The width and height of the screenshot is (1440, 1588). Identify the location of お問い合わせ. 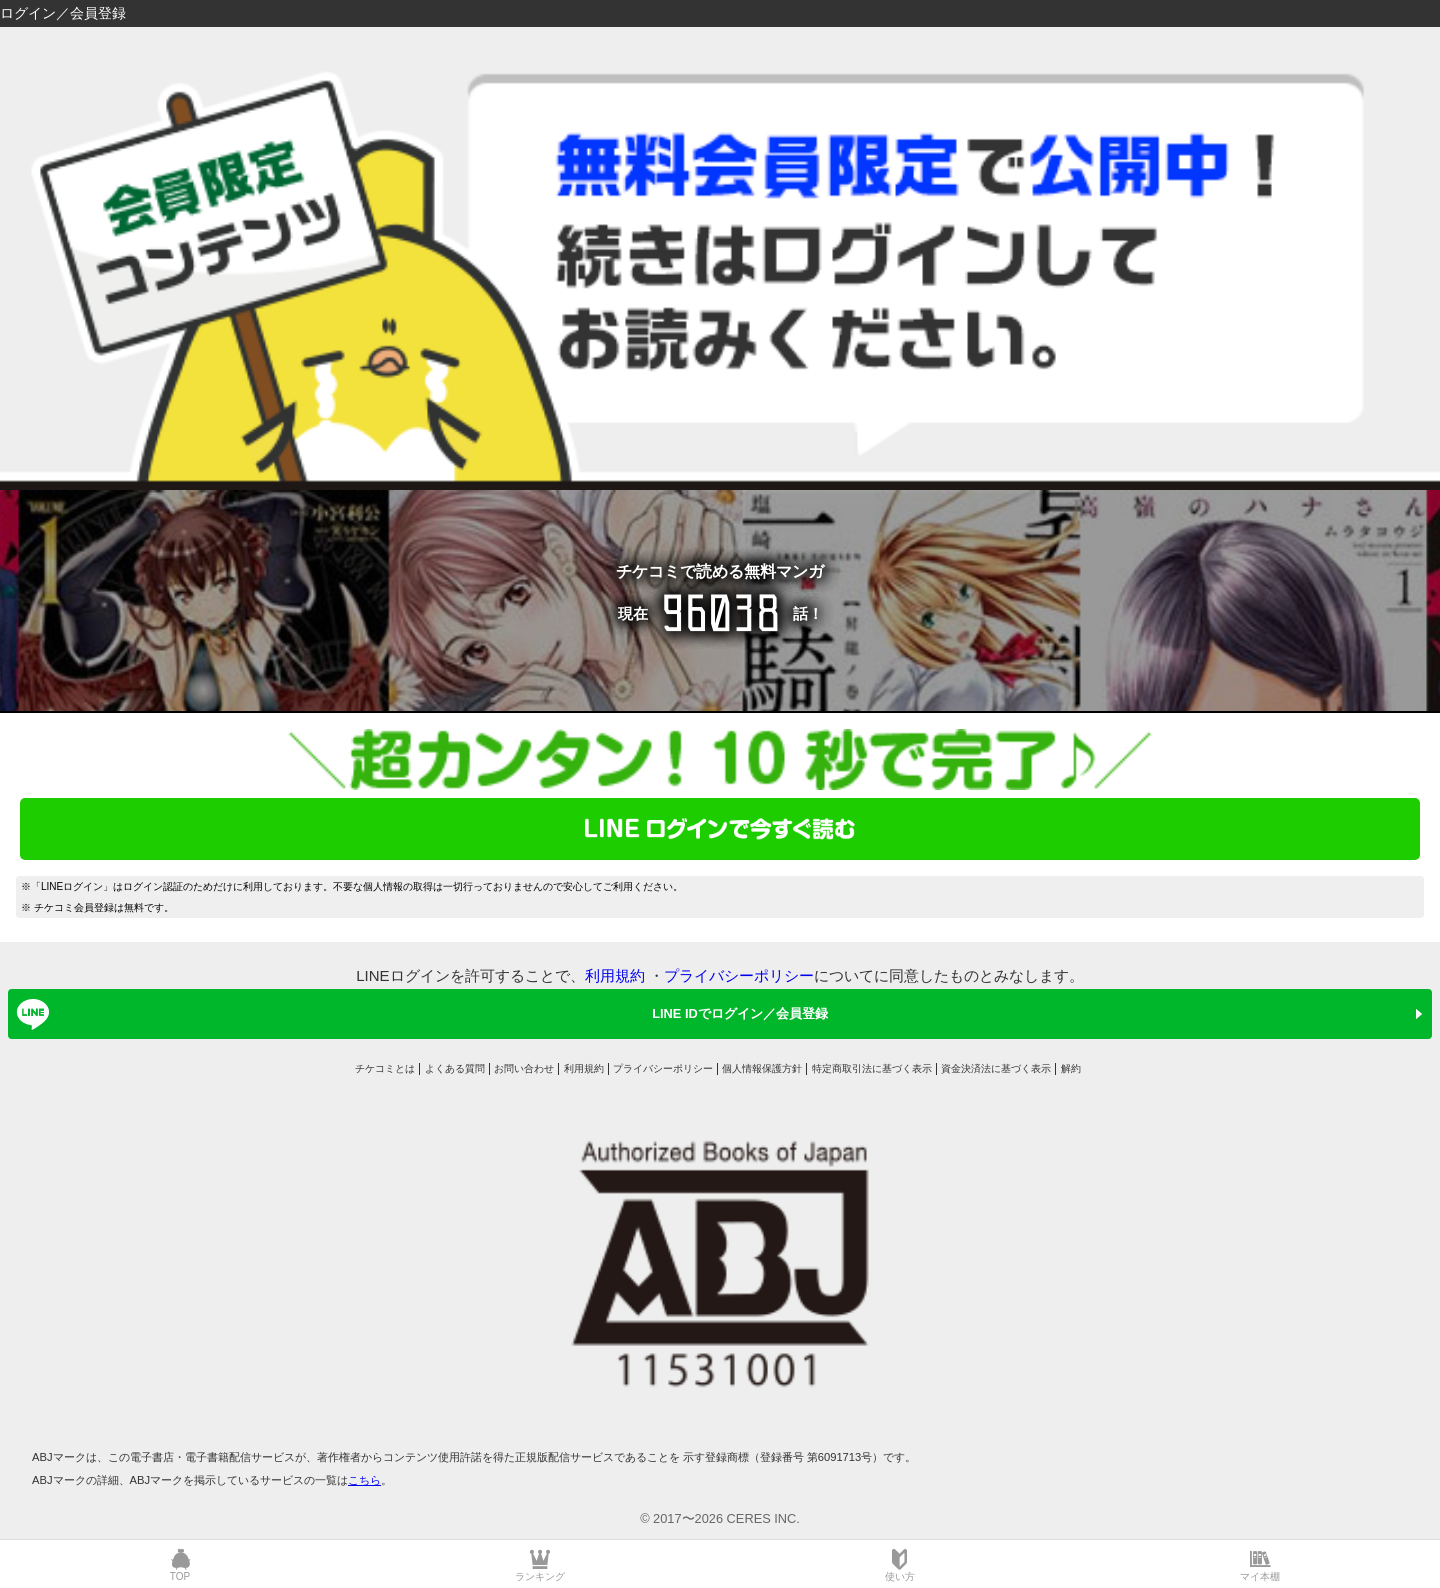
(524, 1068).